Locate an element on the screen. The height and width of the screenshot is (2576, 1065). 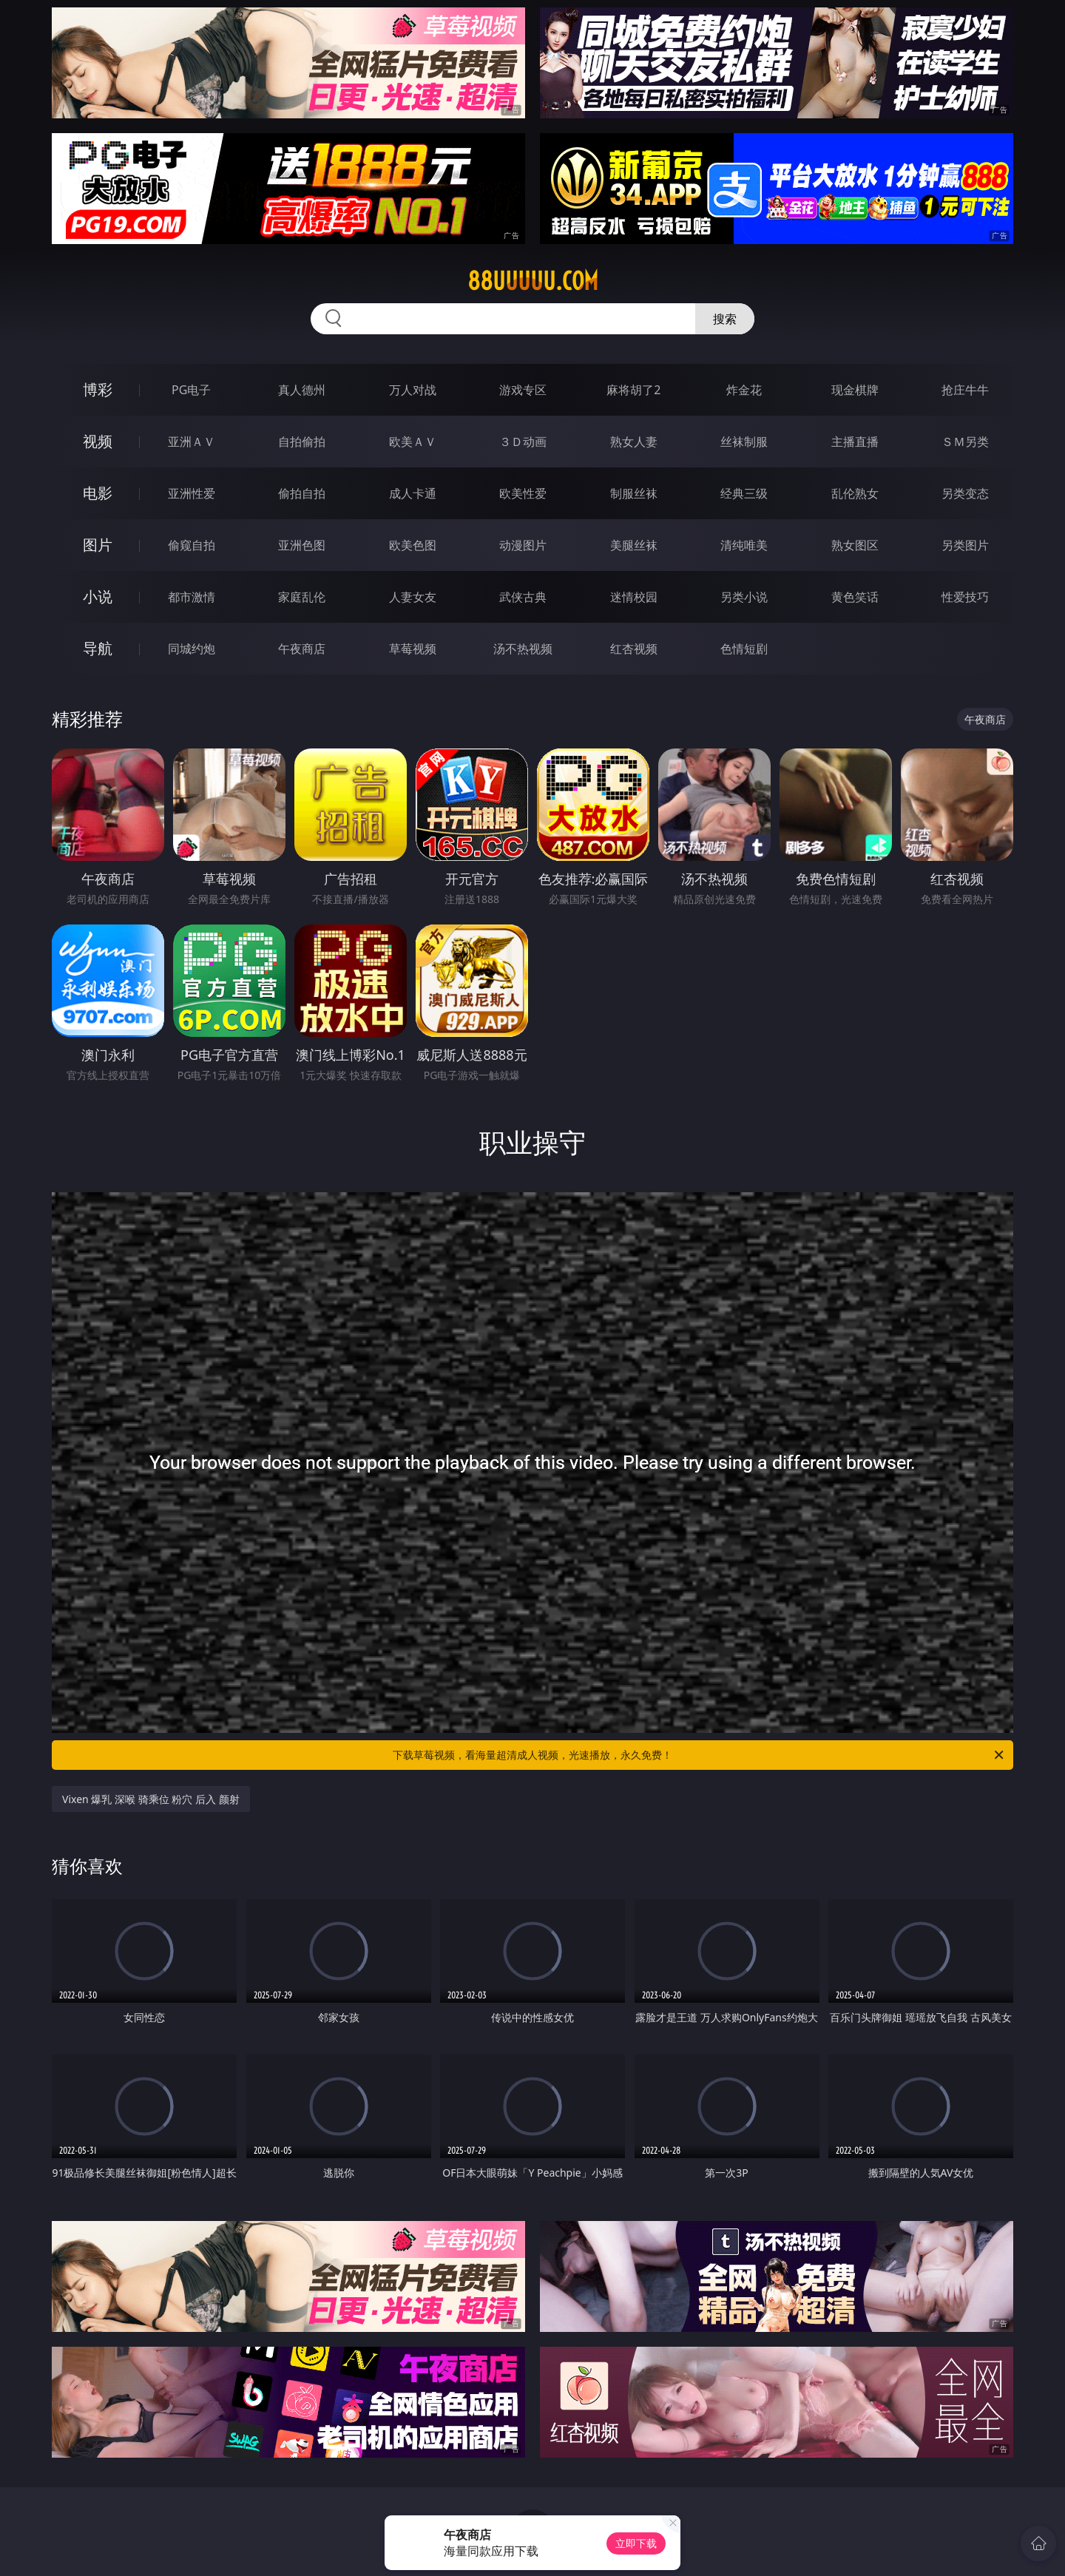
导航 is located at coordinates (97, 648).